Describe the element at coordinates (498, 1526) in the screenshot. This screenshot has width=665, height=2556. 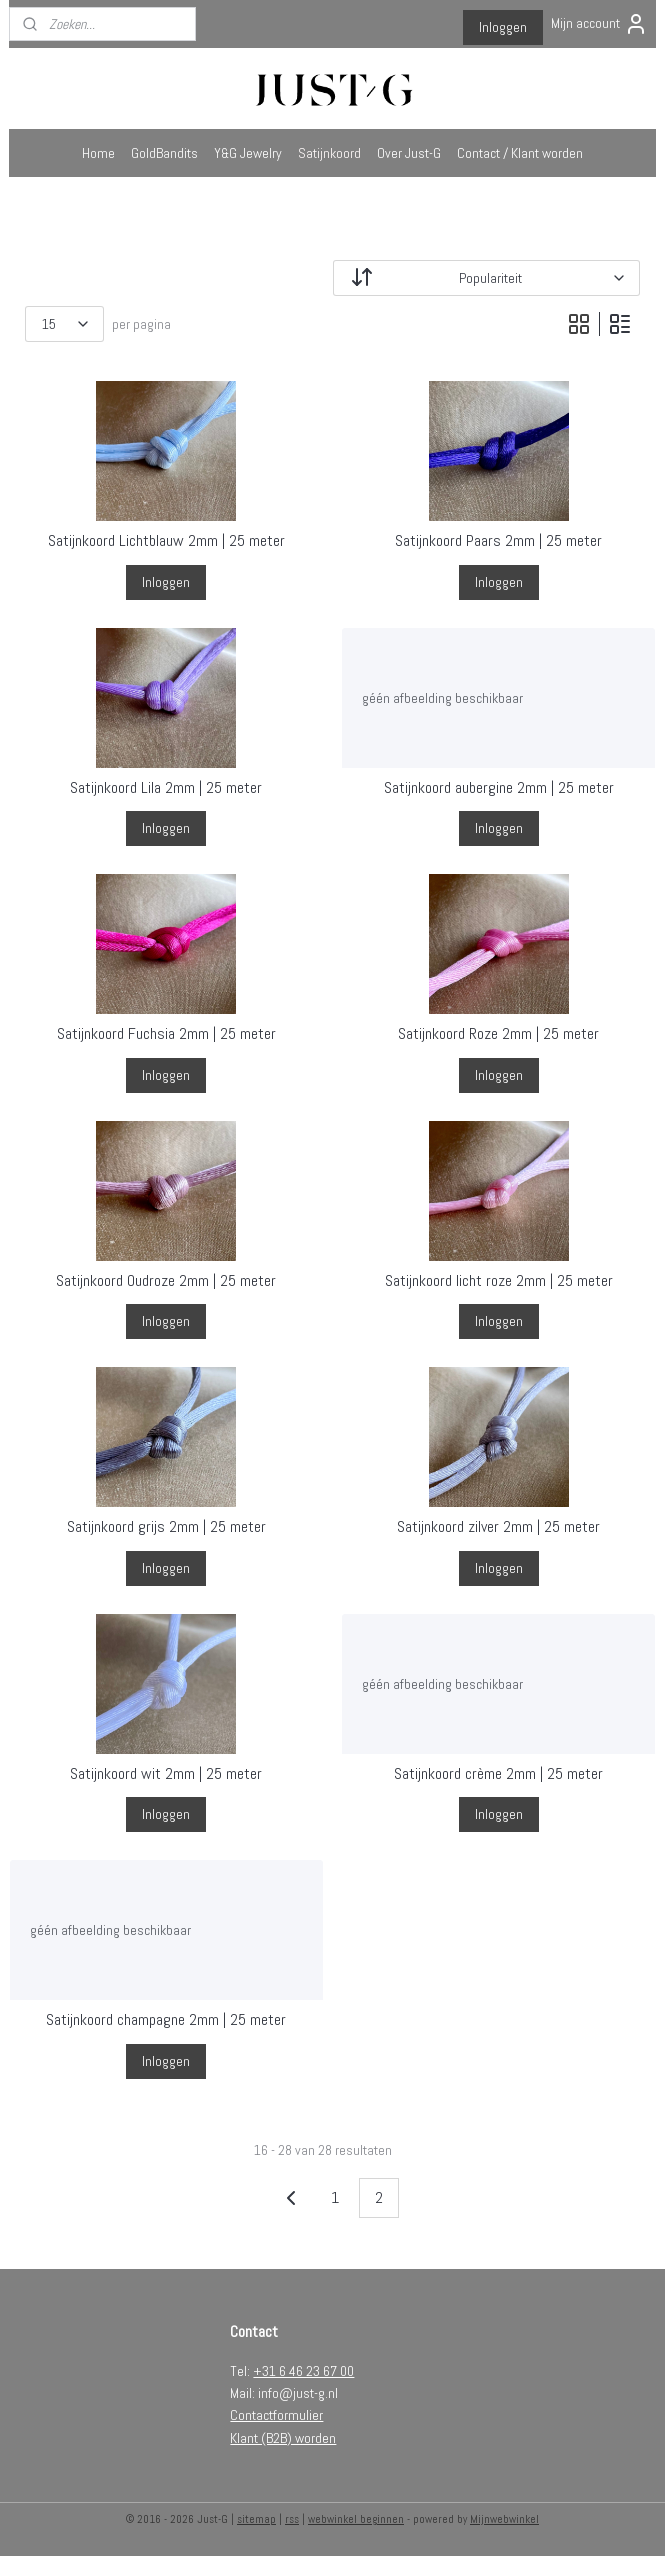
I see `Satijnkoord zilver 2mm | 25 meter` at that location.